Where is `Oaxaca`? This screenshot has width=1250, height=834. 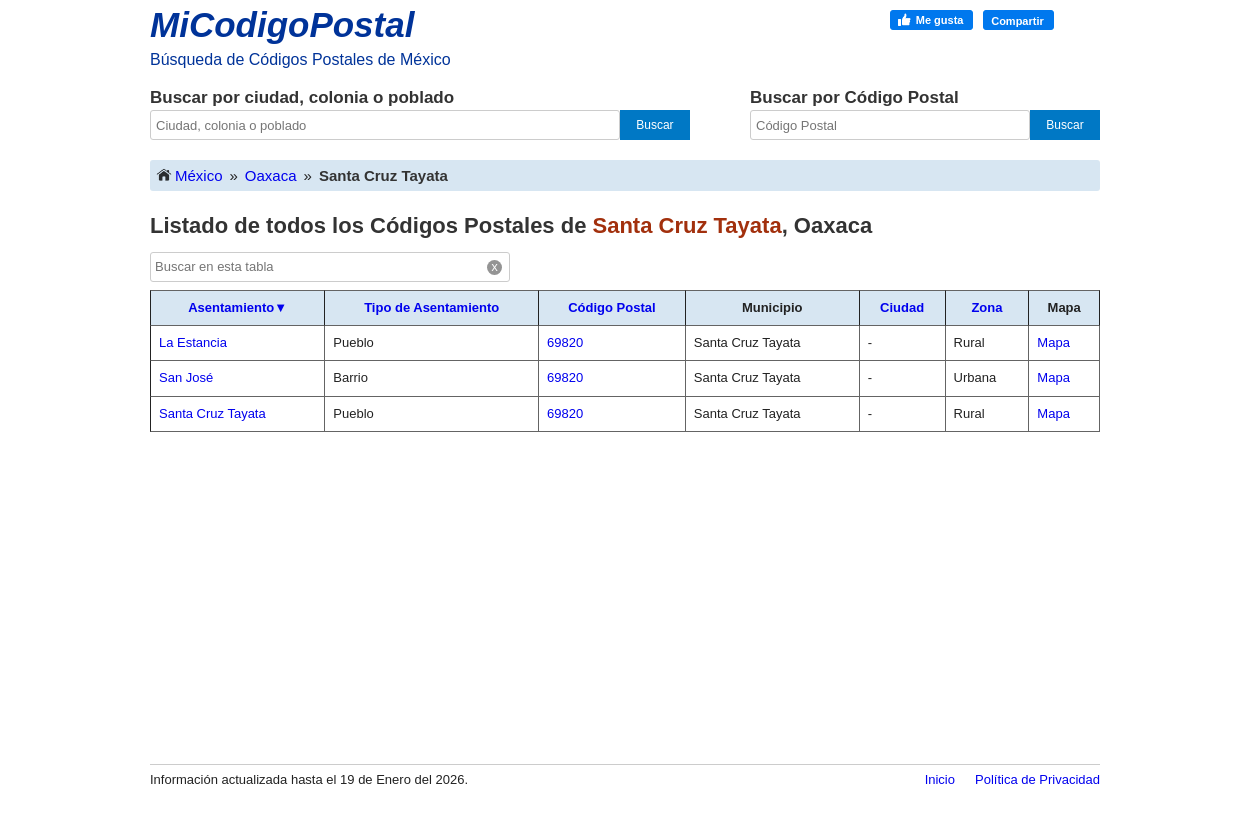
Oaxaca is located at coordinates (271, 175).